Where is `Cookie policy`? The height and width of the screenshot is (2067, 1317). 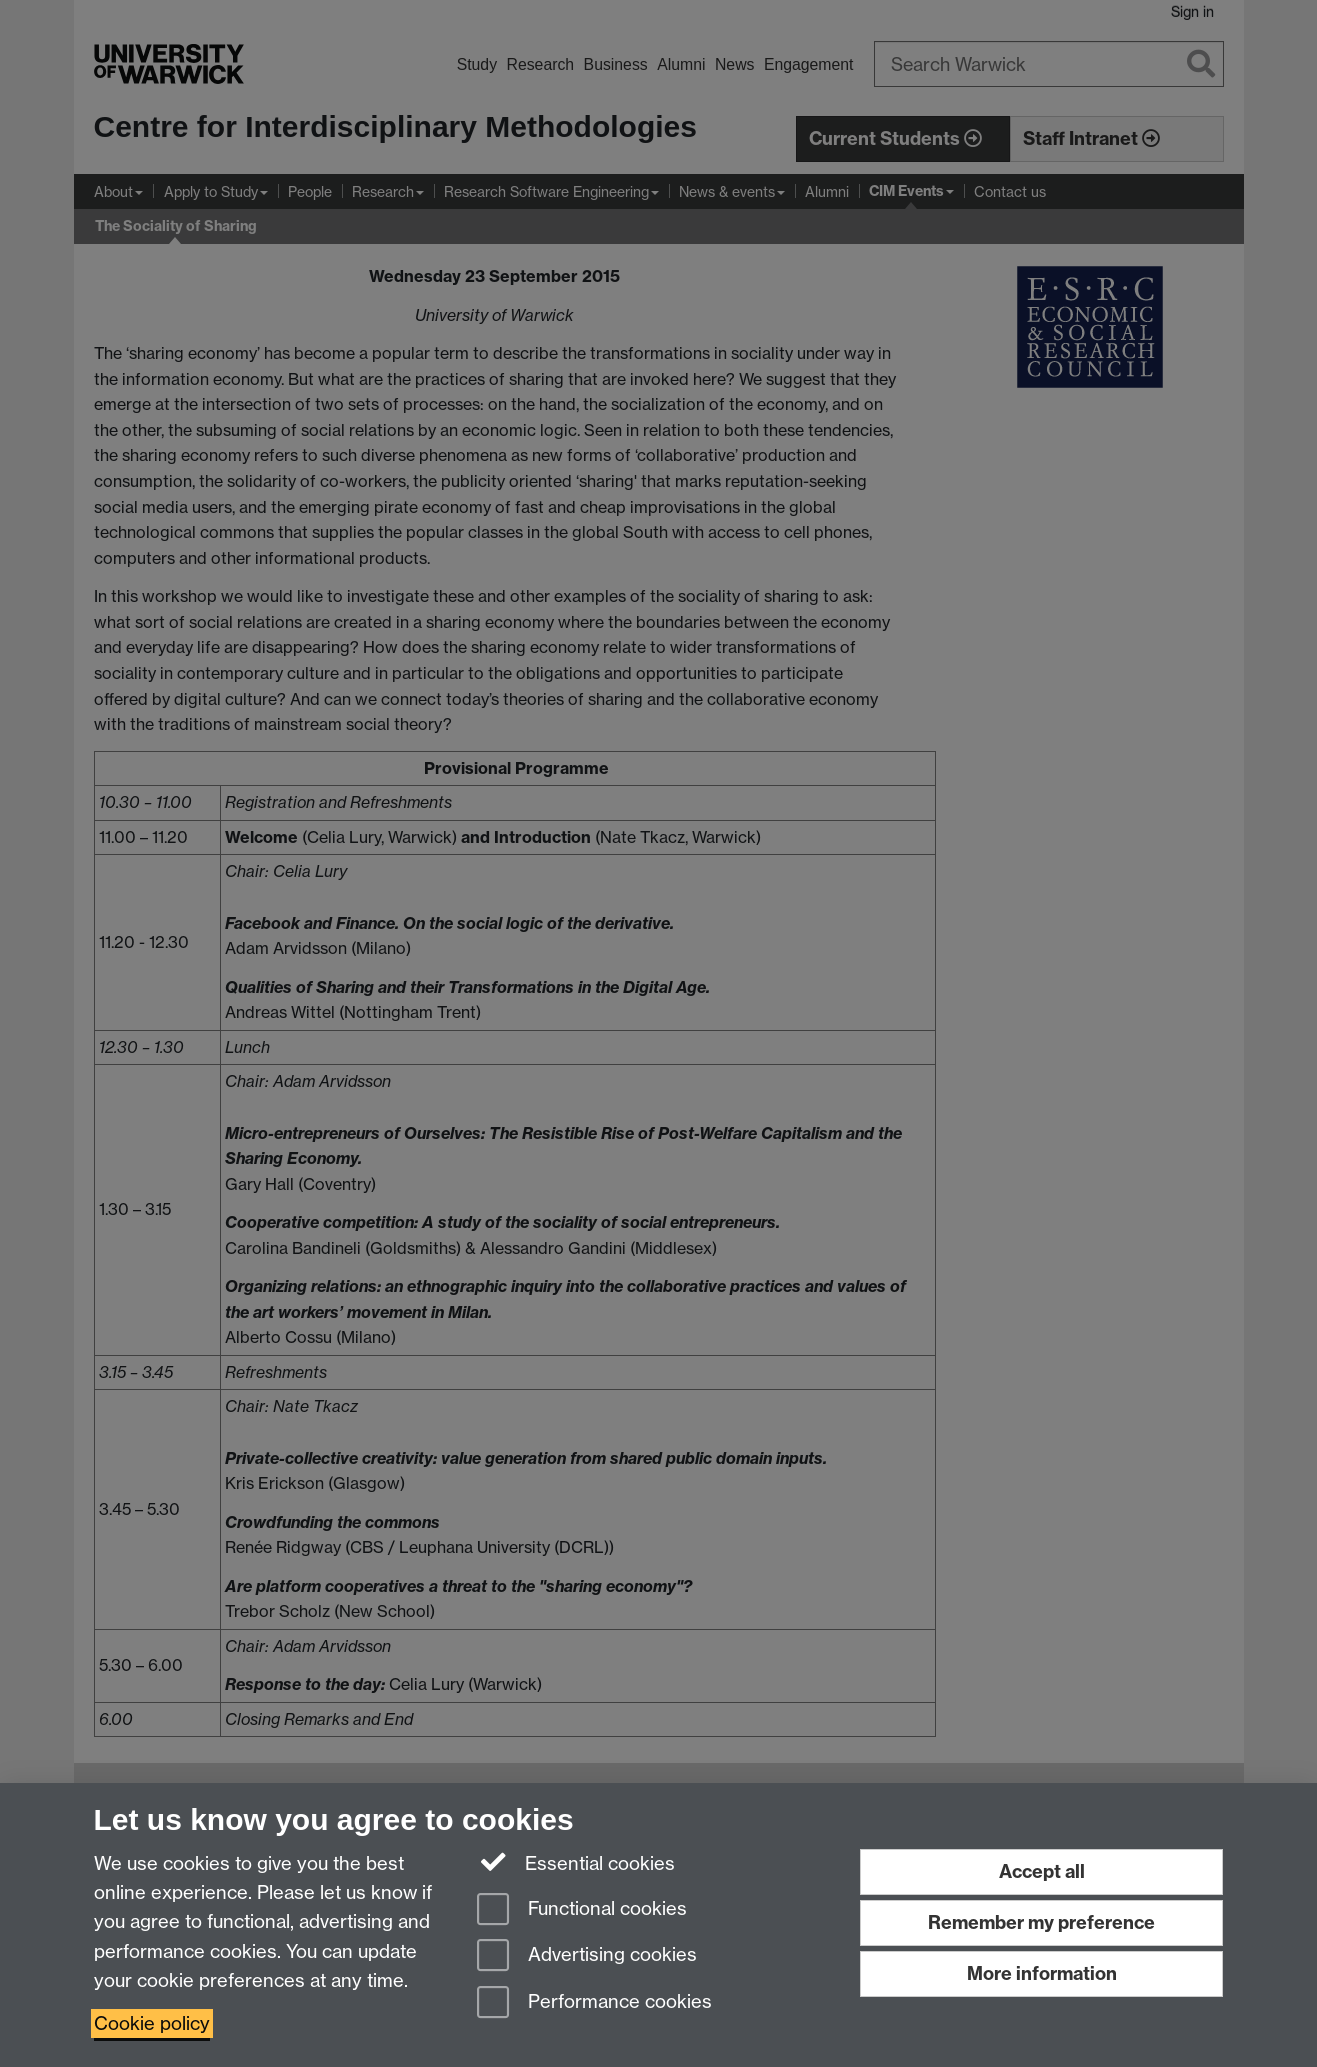 Cookie policy is located at coordinates (152, 2023).